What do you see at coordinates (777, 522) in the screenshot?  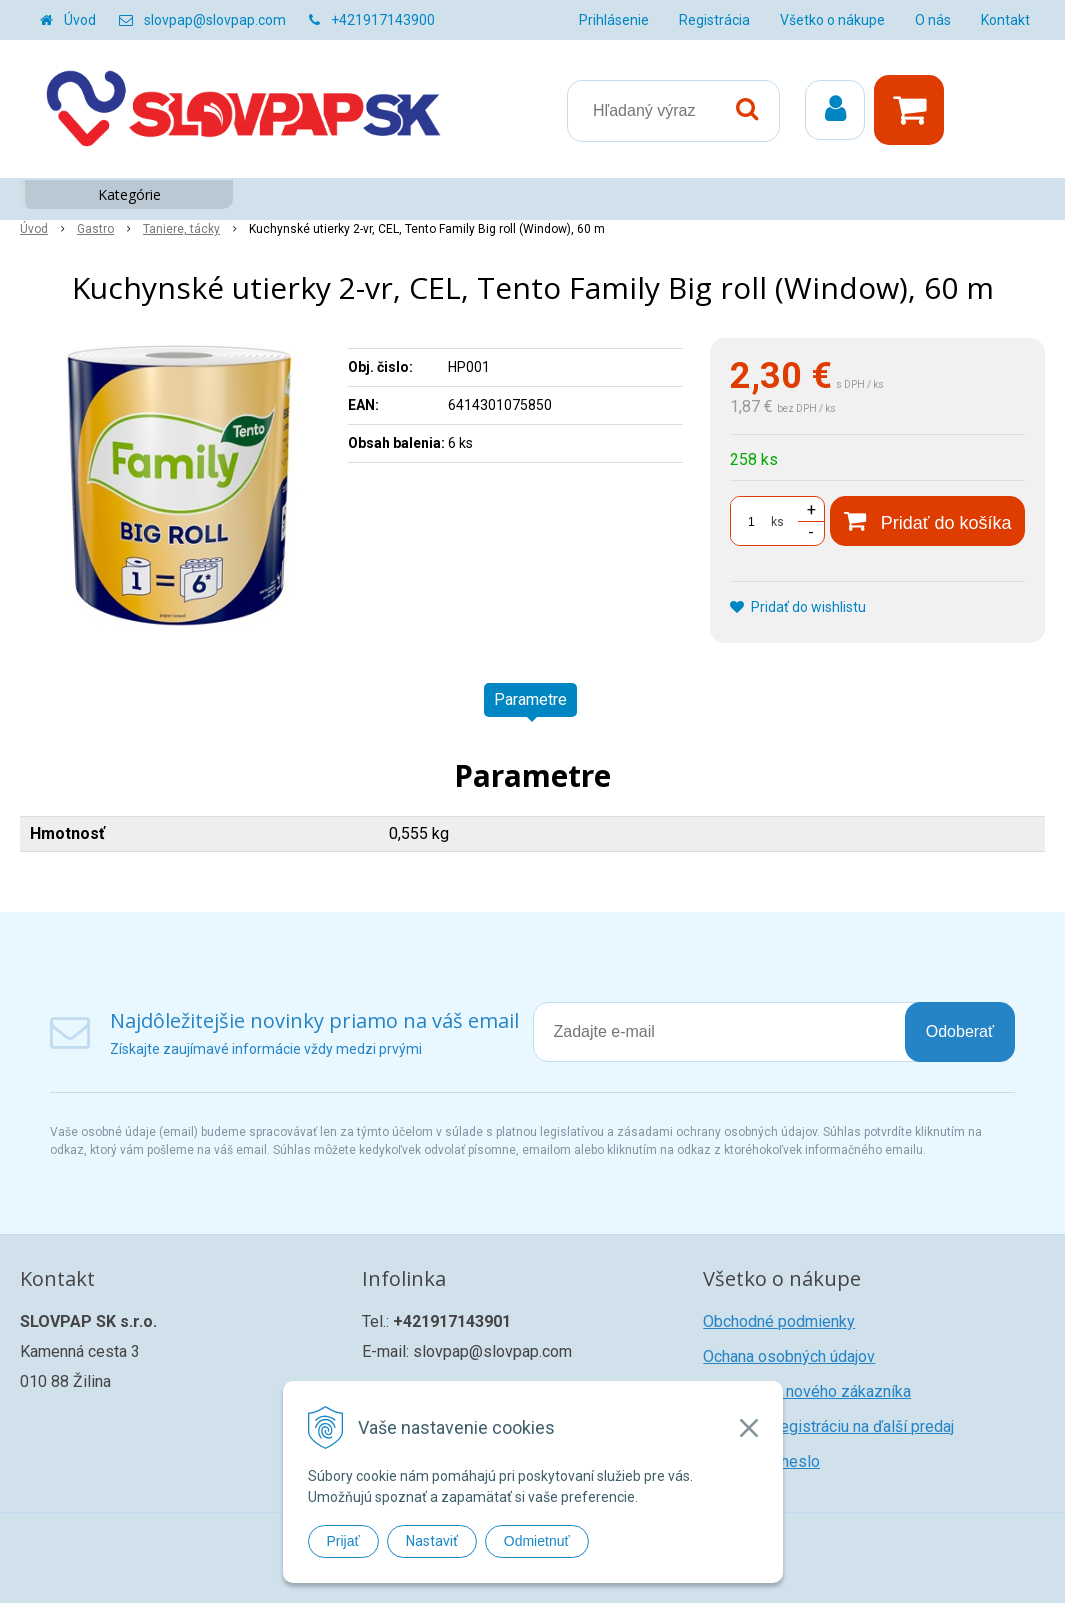 I see `ks` at bounding box center [777, 522].